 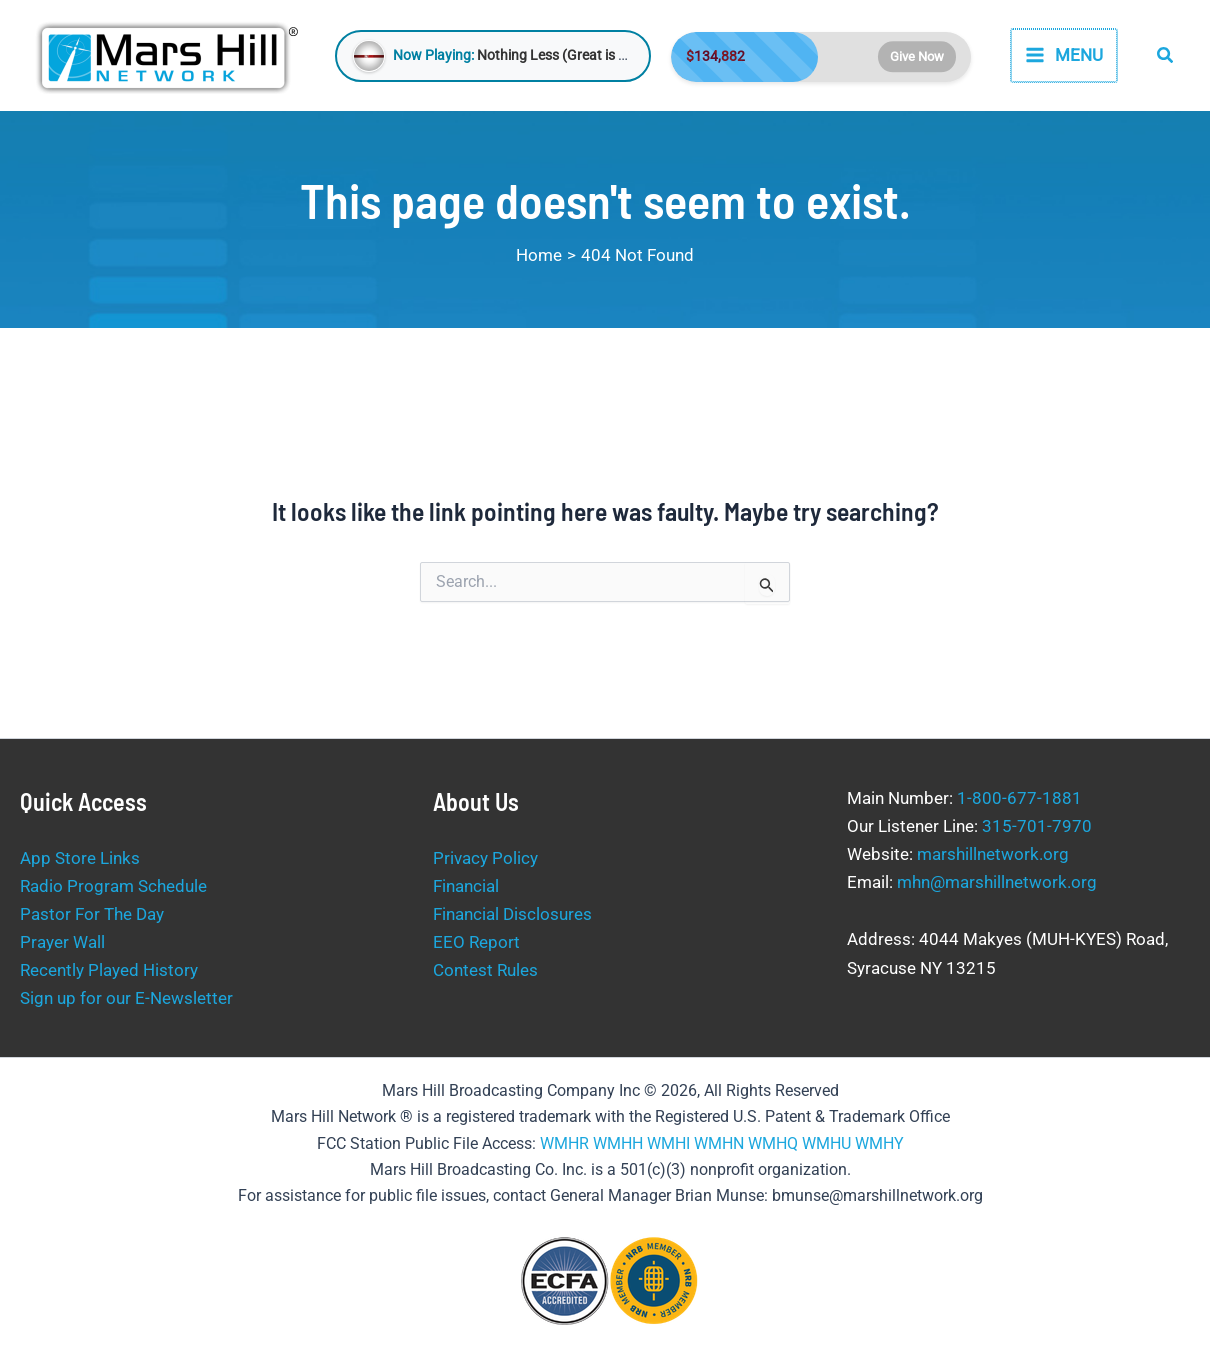 What do you see at coordinates (1019, 798) in the screenshot?
I see `1-800-677-1881` at bounding box center [1019, 798].